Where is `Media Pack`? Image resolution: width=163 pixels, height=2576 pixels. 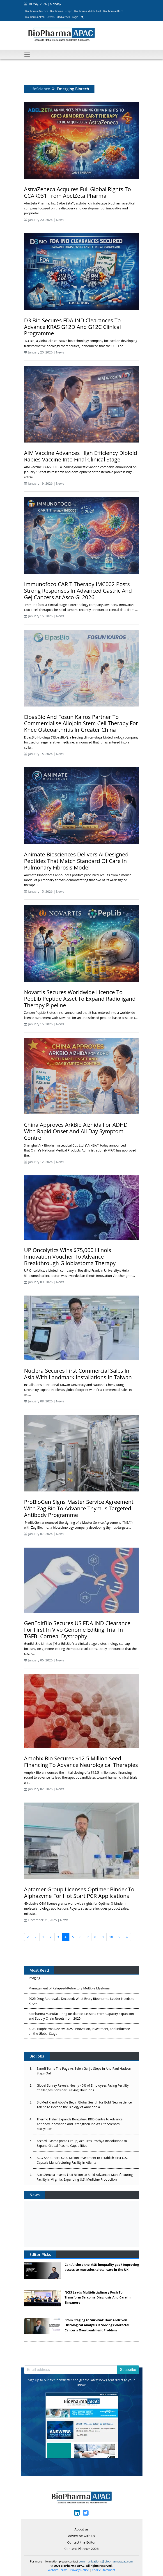
Media Pack is located at coordinates (63, 16).